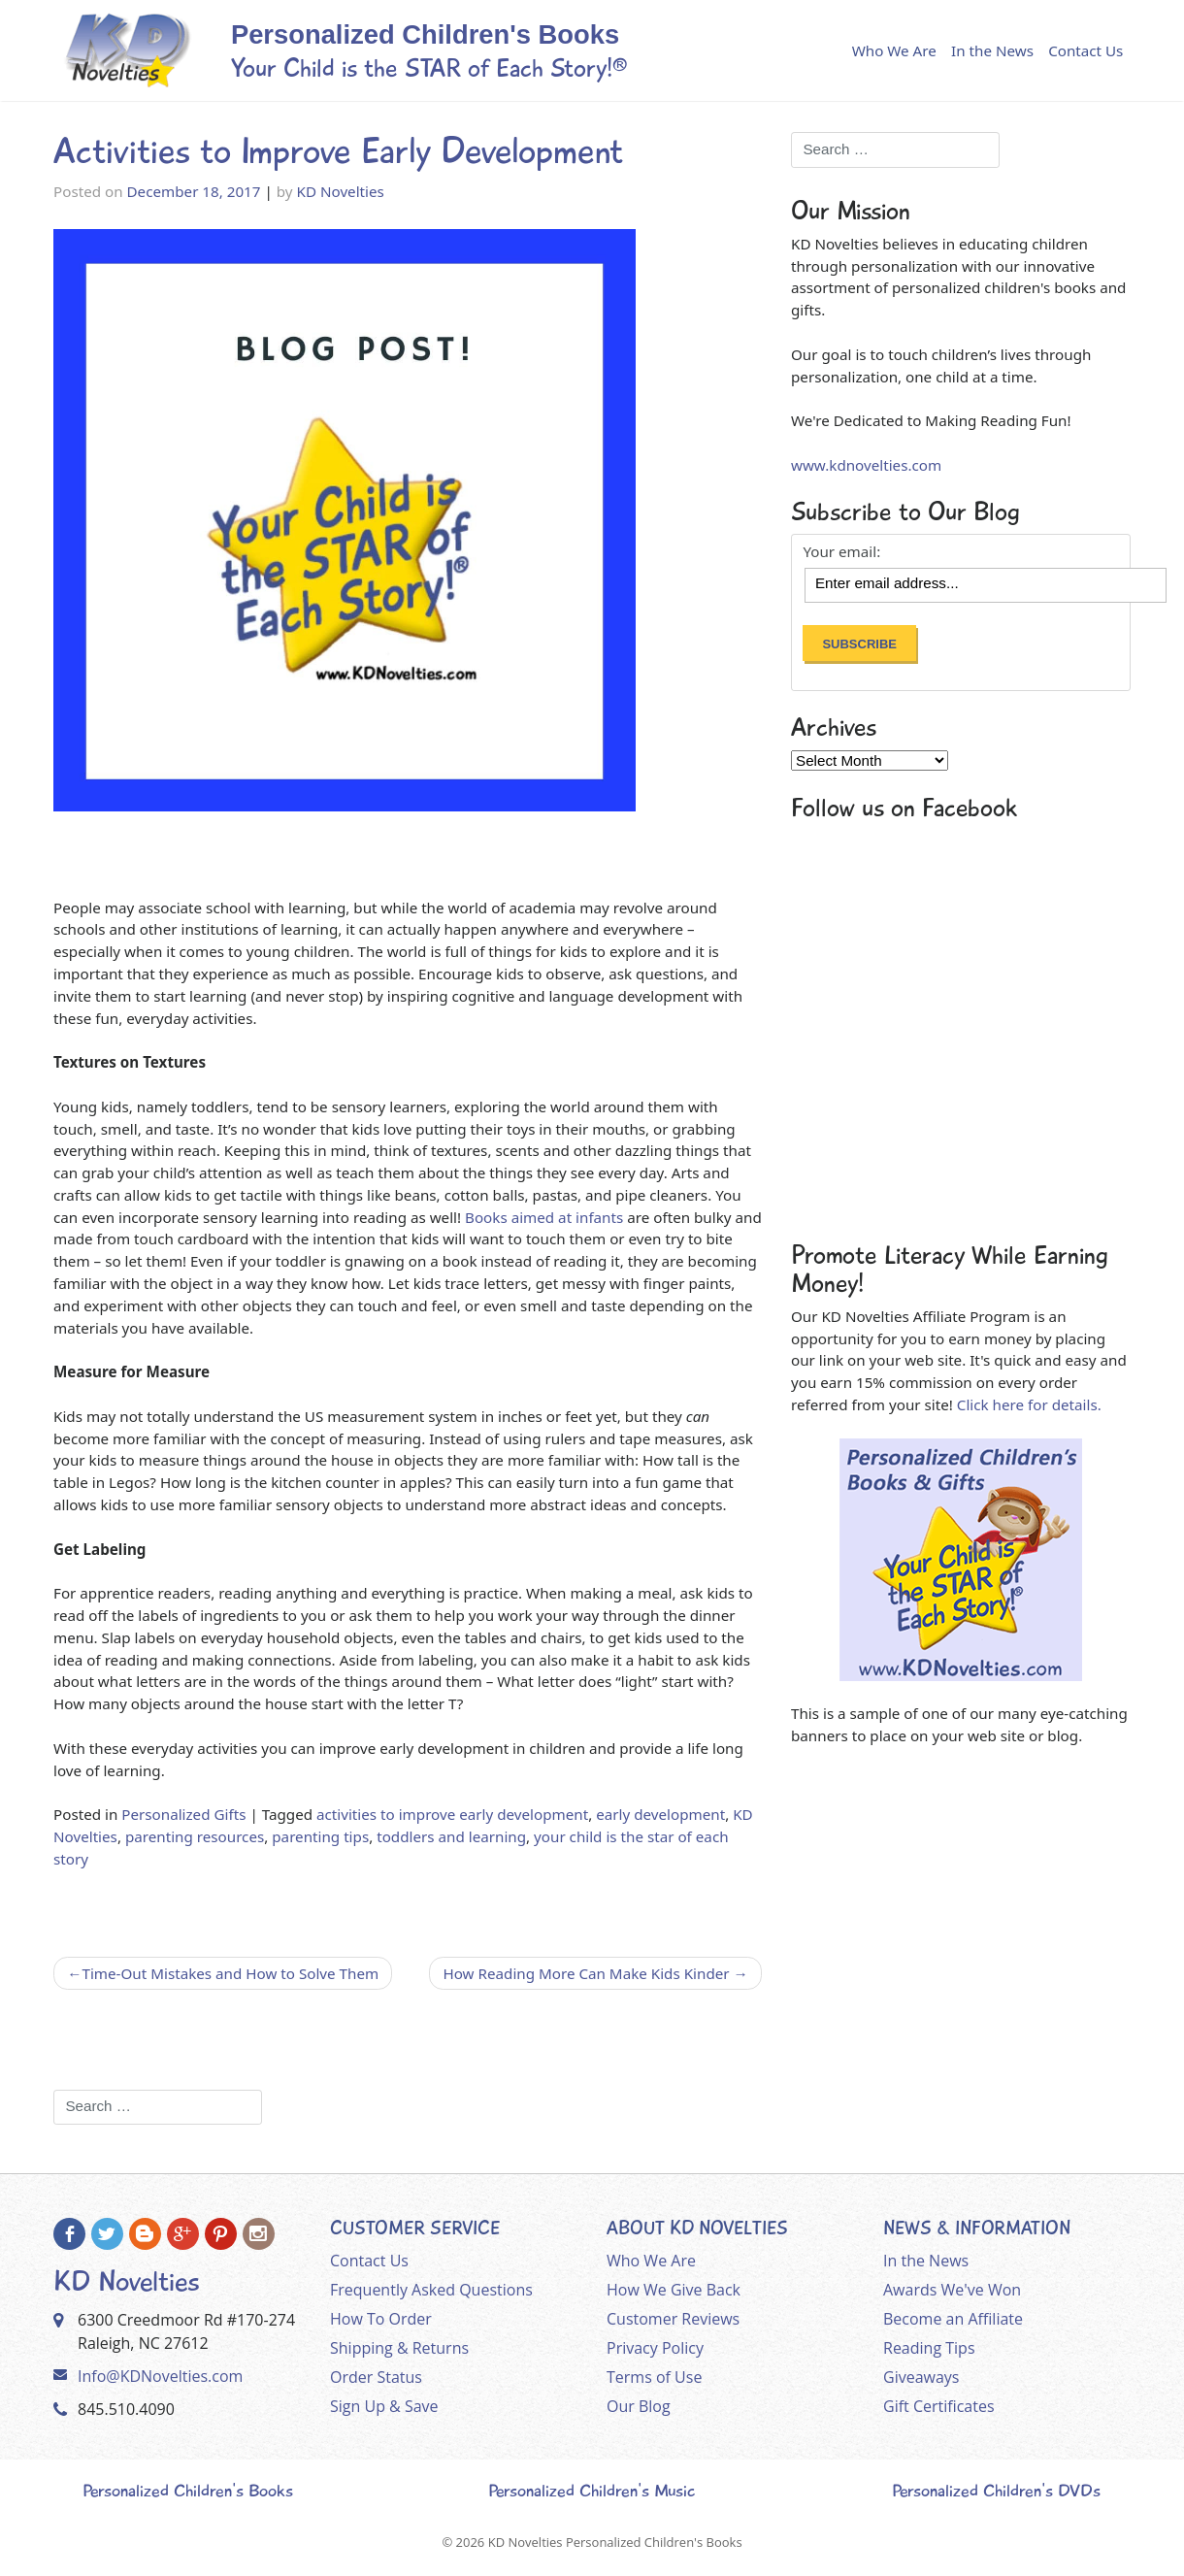 The width and height of the screenshot is (1184, 2576). What do you see at coordinates (992, 50) in the screenshot?
I see `In the News` at bounding box center [992, 50].